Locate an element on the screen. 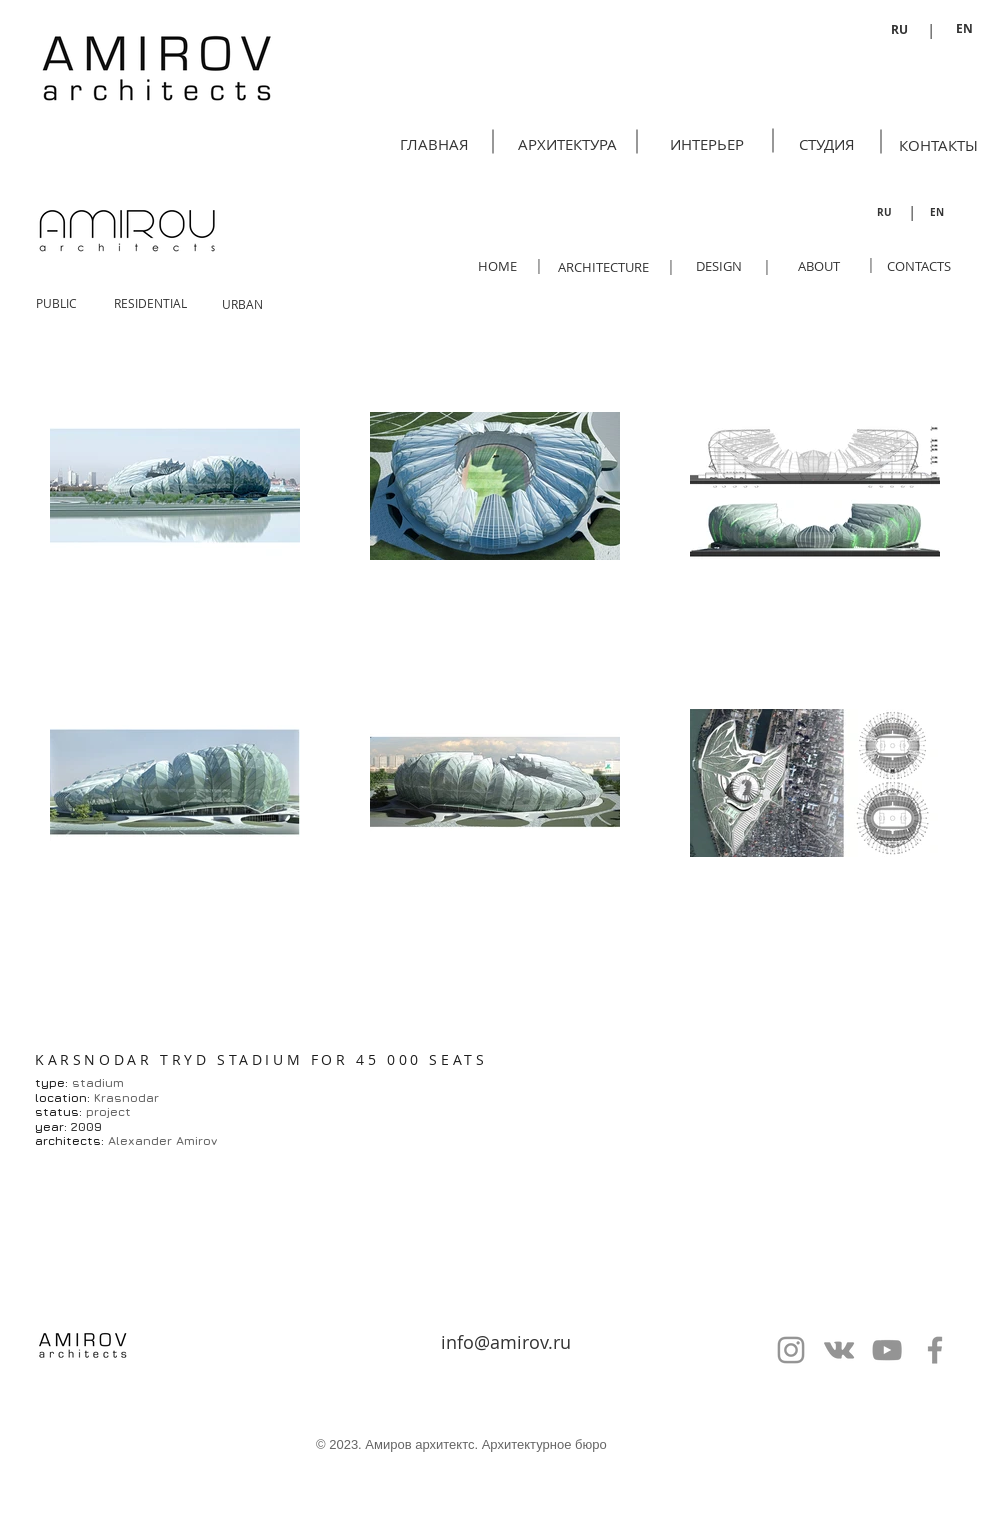  [RU] is located at coordinates (899, 30).